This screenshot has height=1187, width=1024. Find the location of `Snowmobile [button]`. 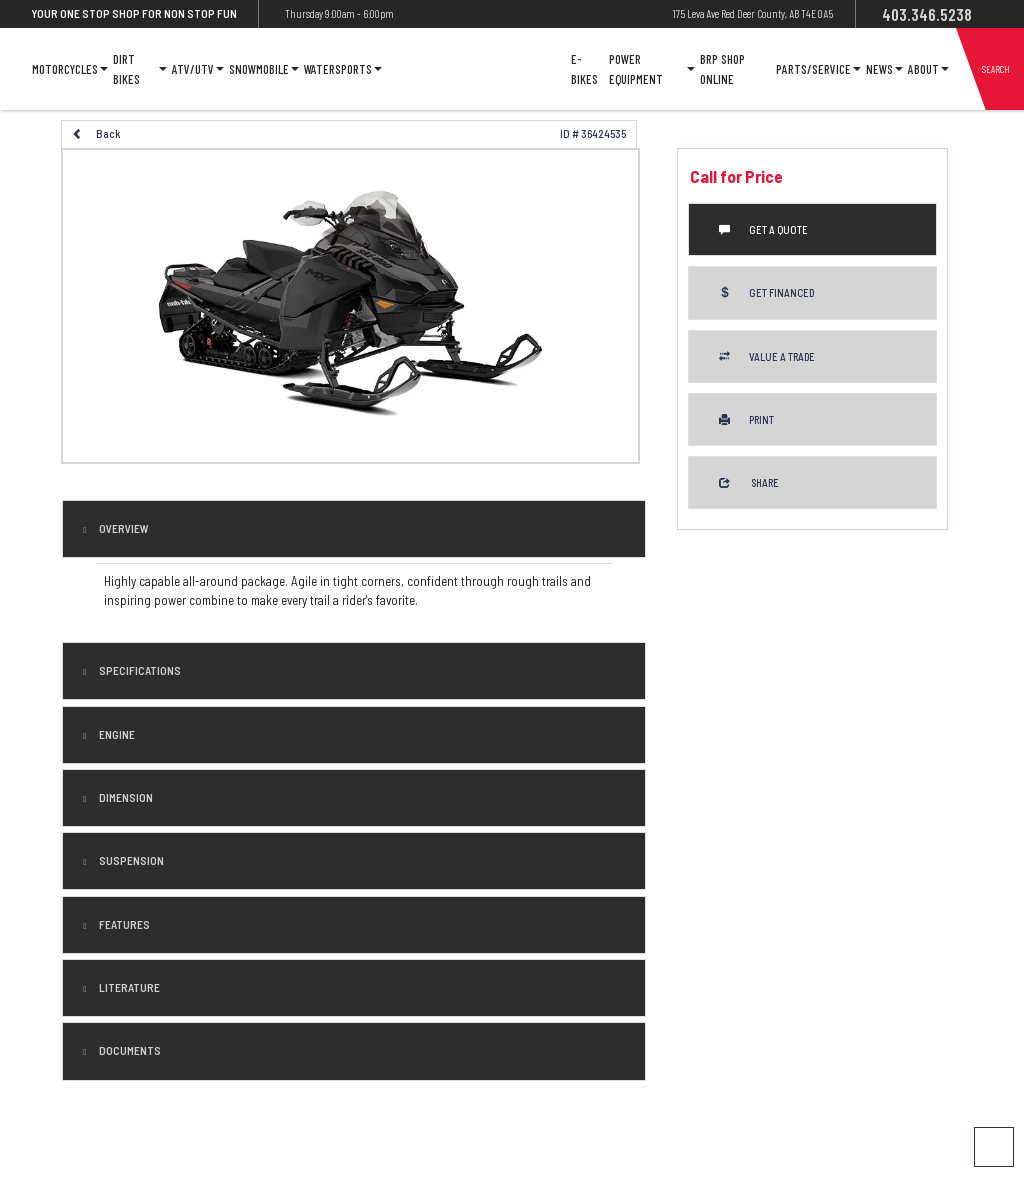

Snowmobile [button] is located at coordinates (264, 69).